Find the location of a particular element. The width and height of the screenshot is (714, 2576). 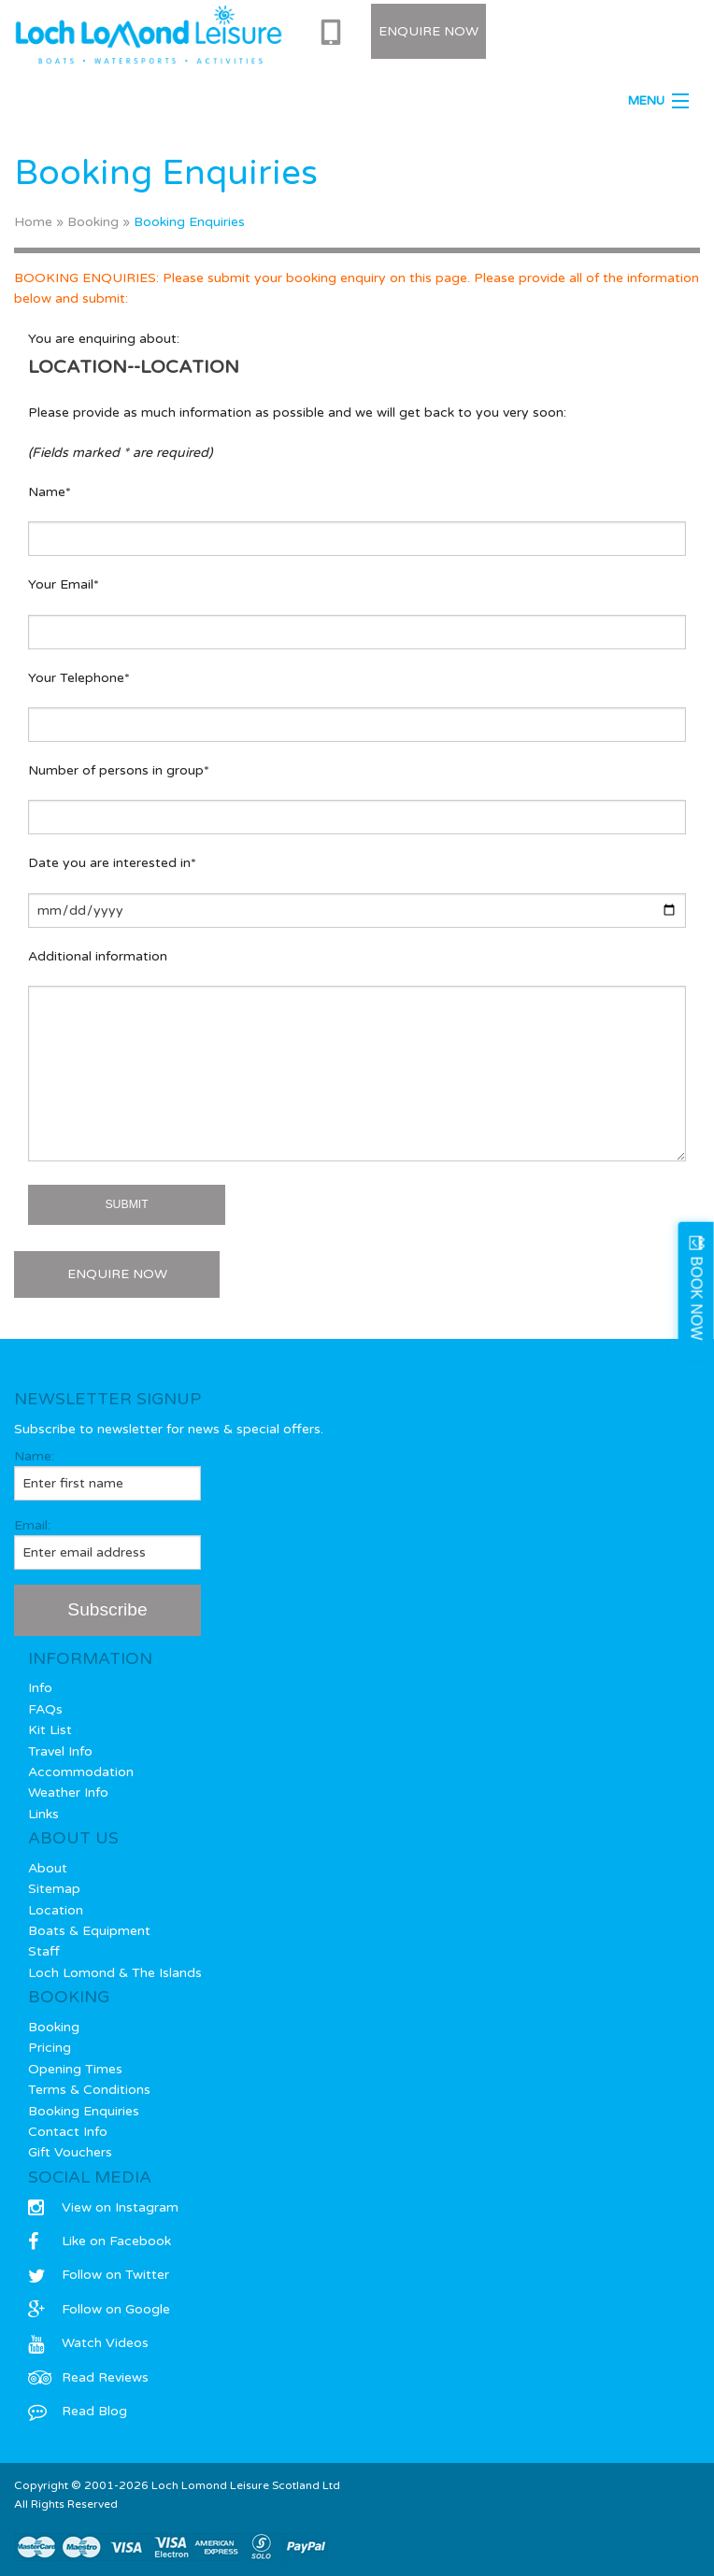

Travel Info is located at coordinates (60, 1751).